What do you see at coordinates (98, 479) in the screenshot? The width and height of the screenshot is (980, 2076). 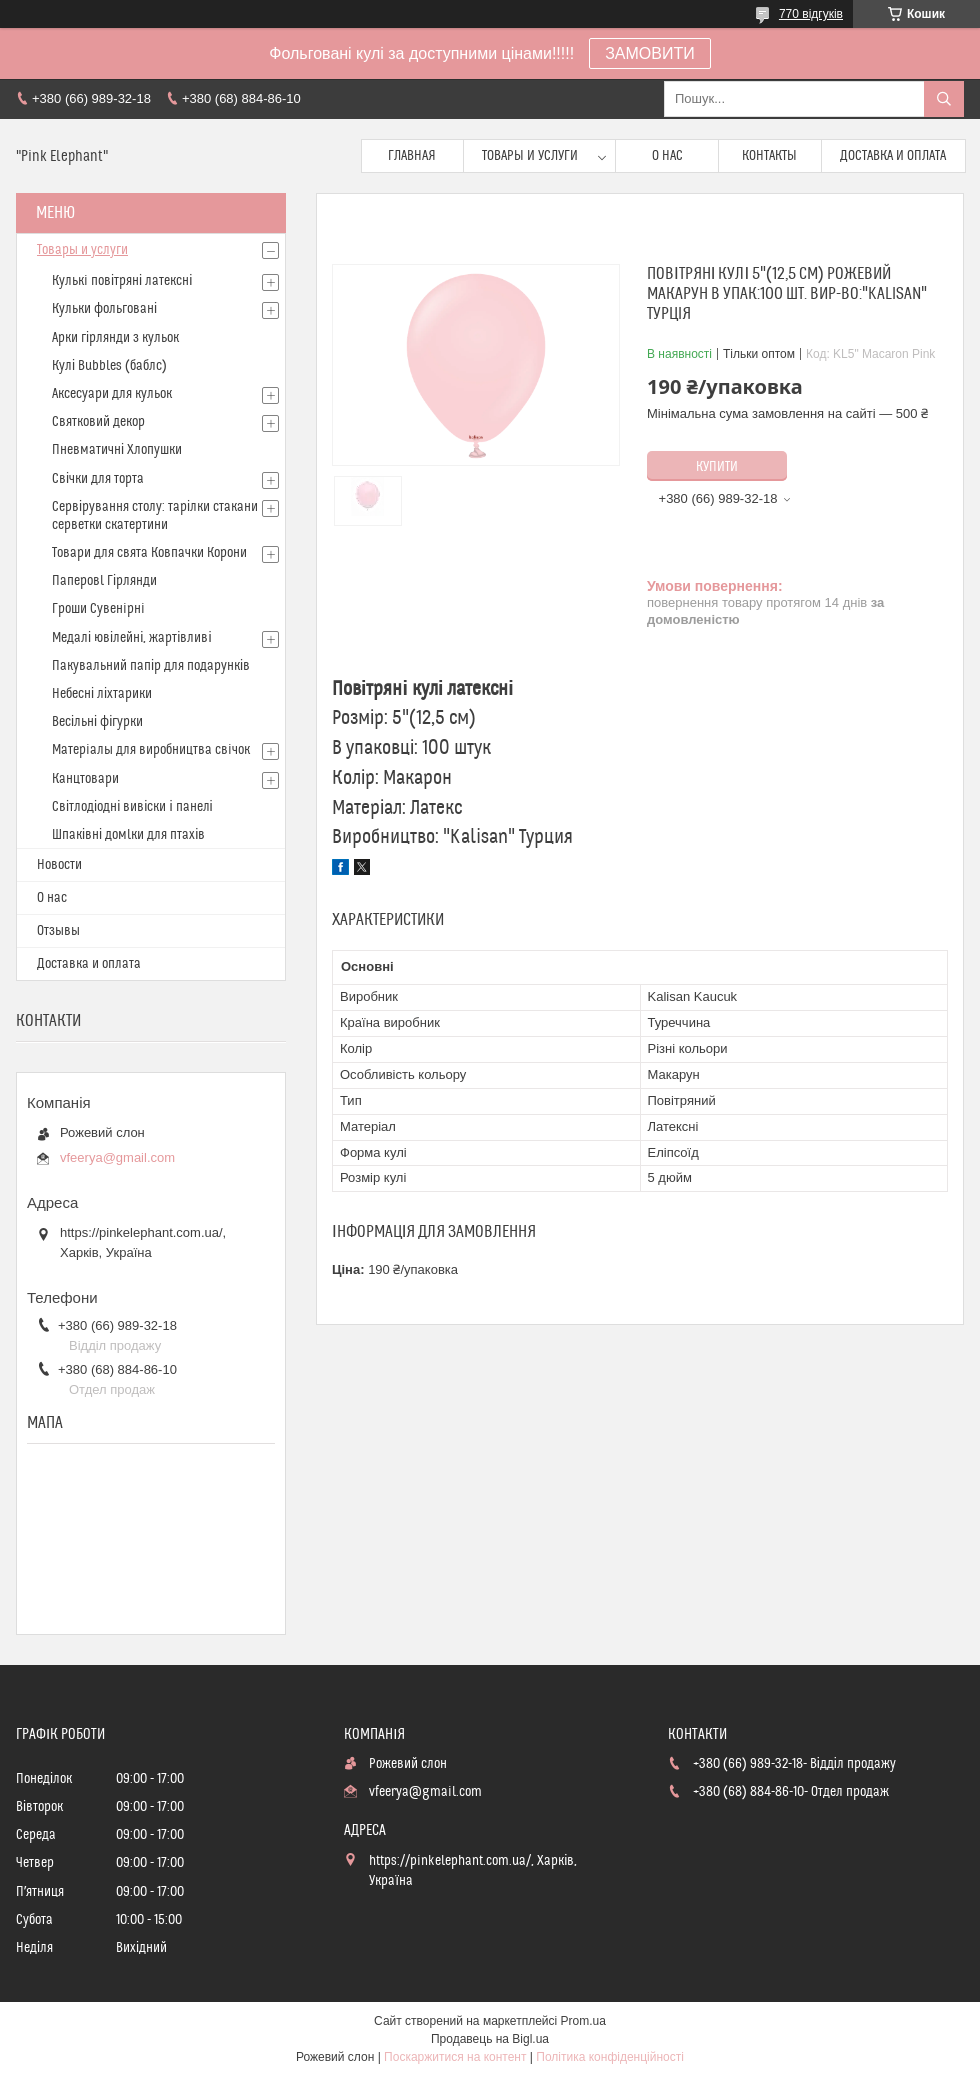 I see `Свічки для торта` at bounding box center [98, 479].